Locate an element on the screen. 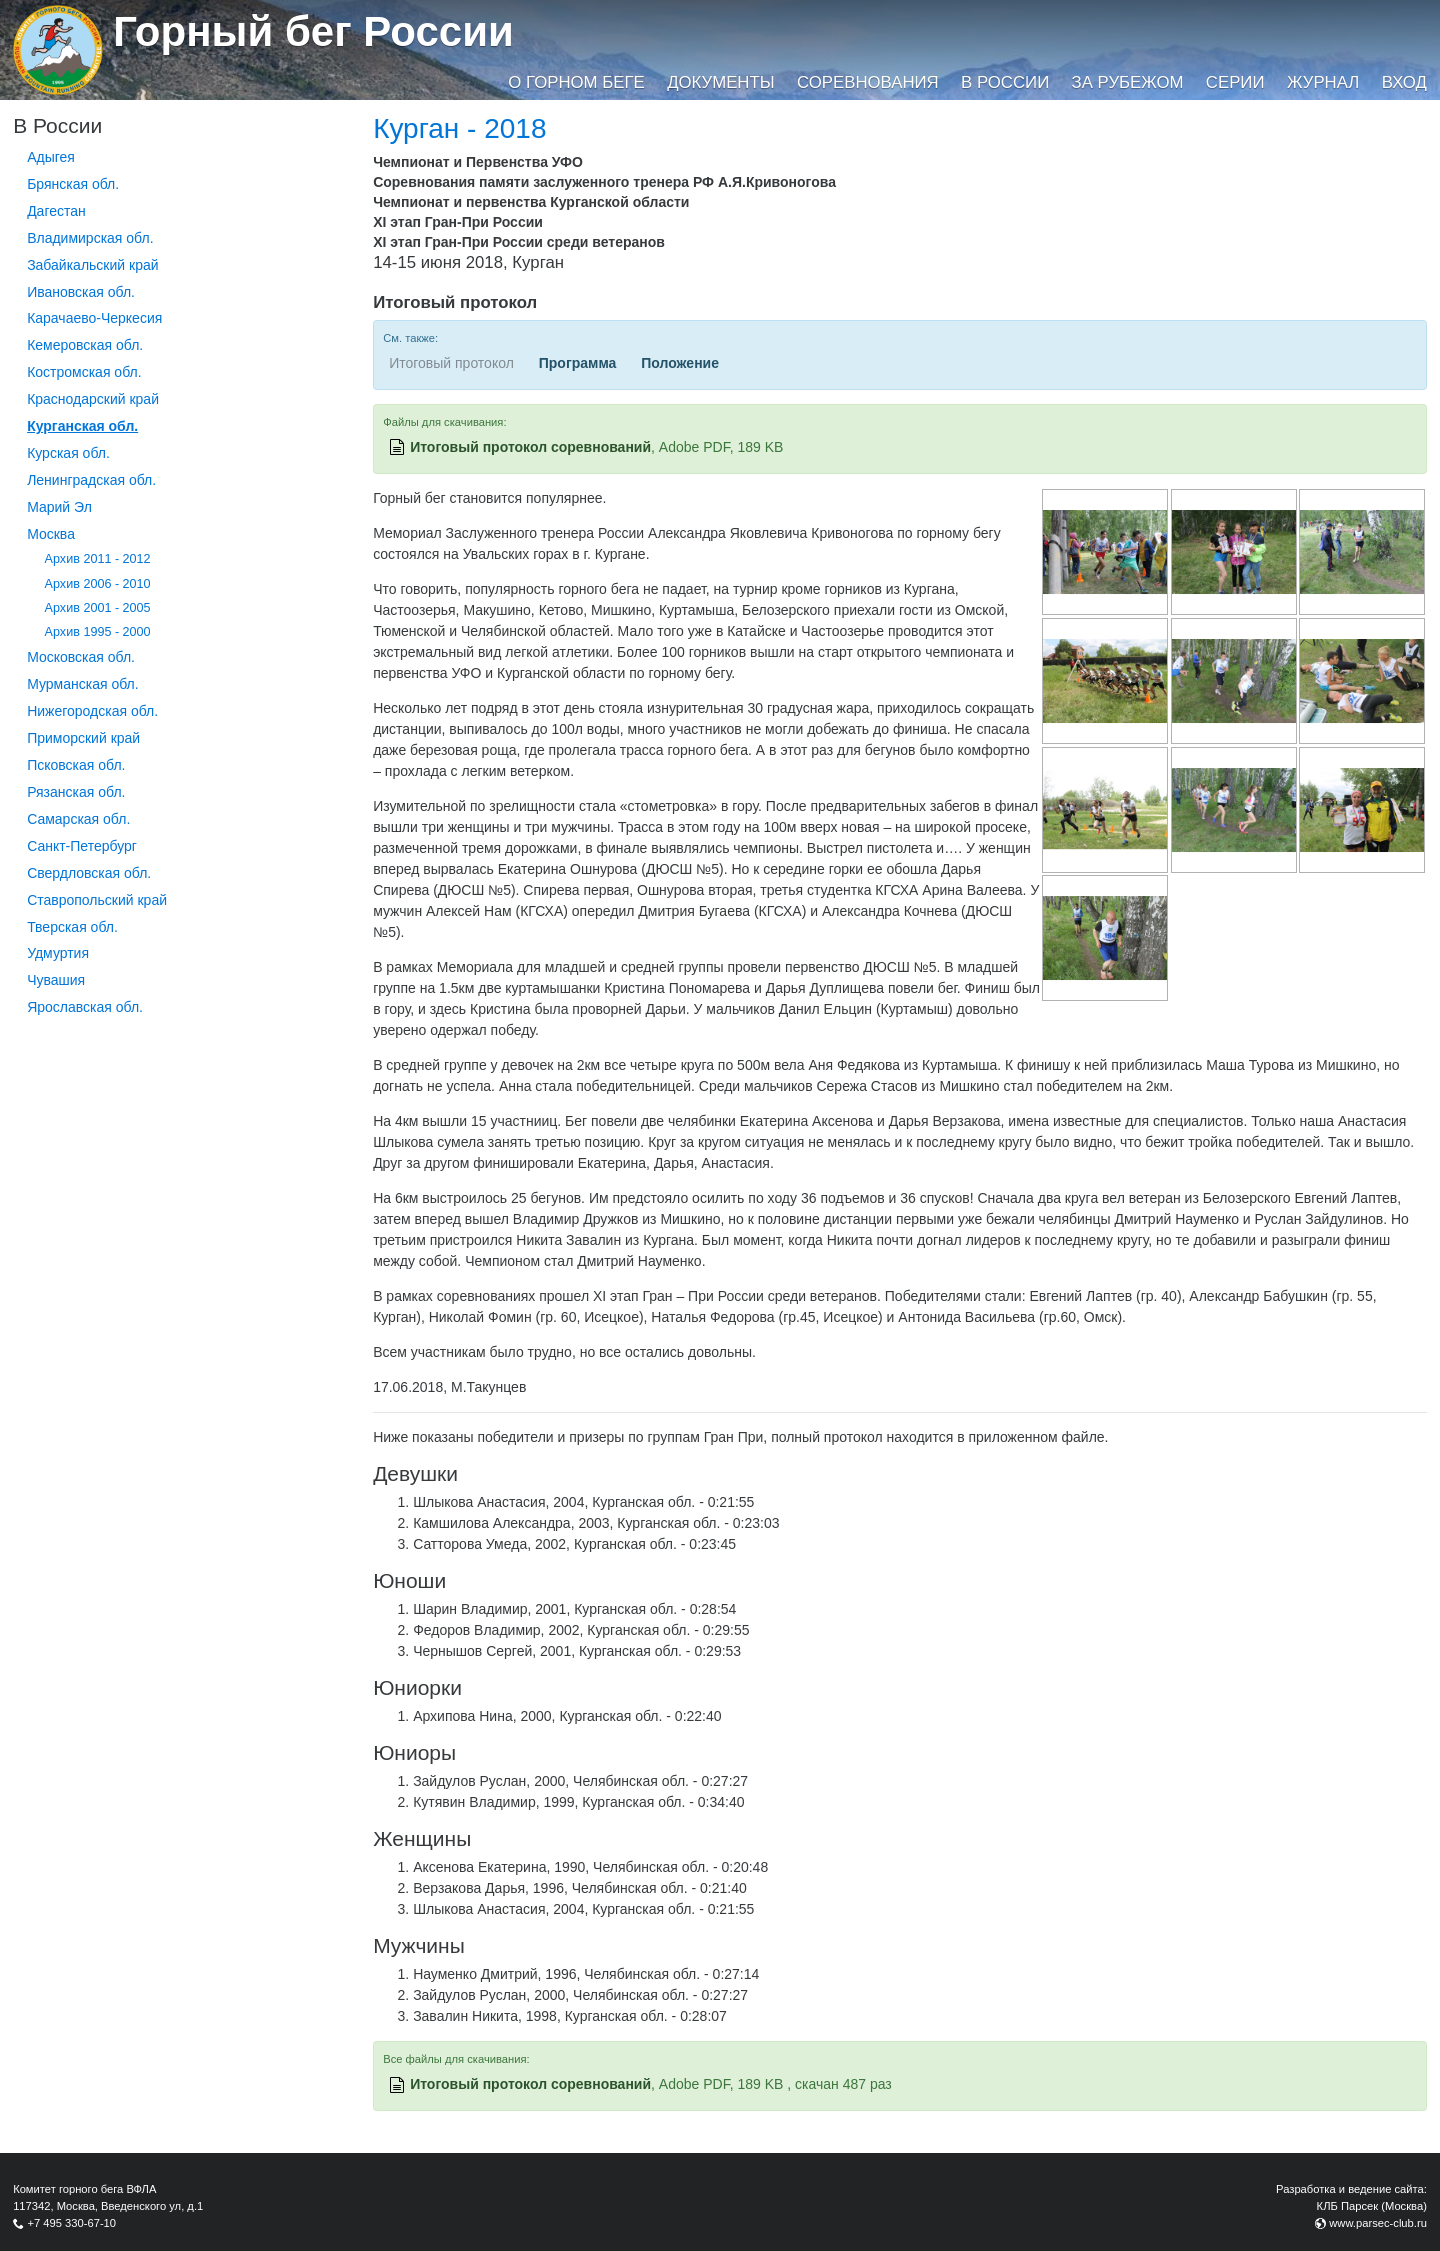  Владимирская обл. is located at coordinates (90, 238).